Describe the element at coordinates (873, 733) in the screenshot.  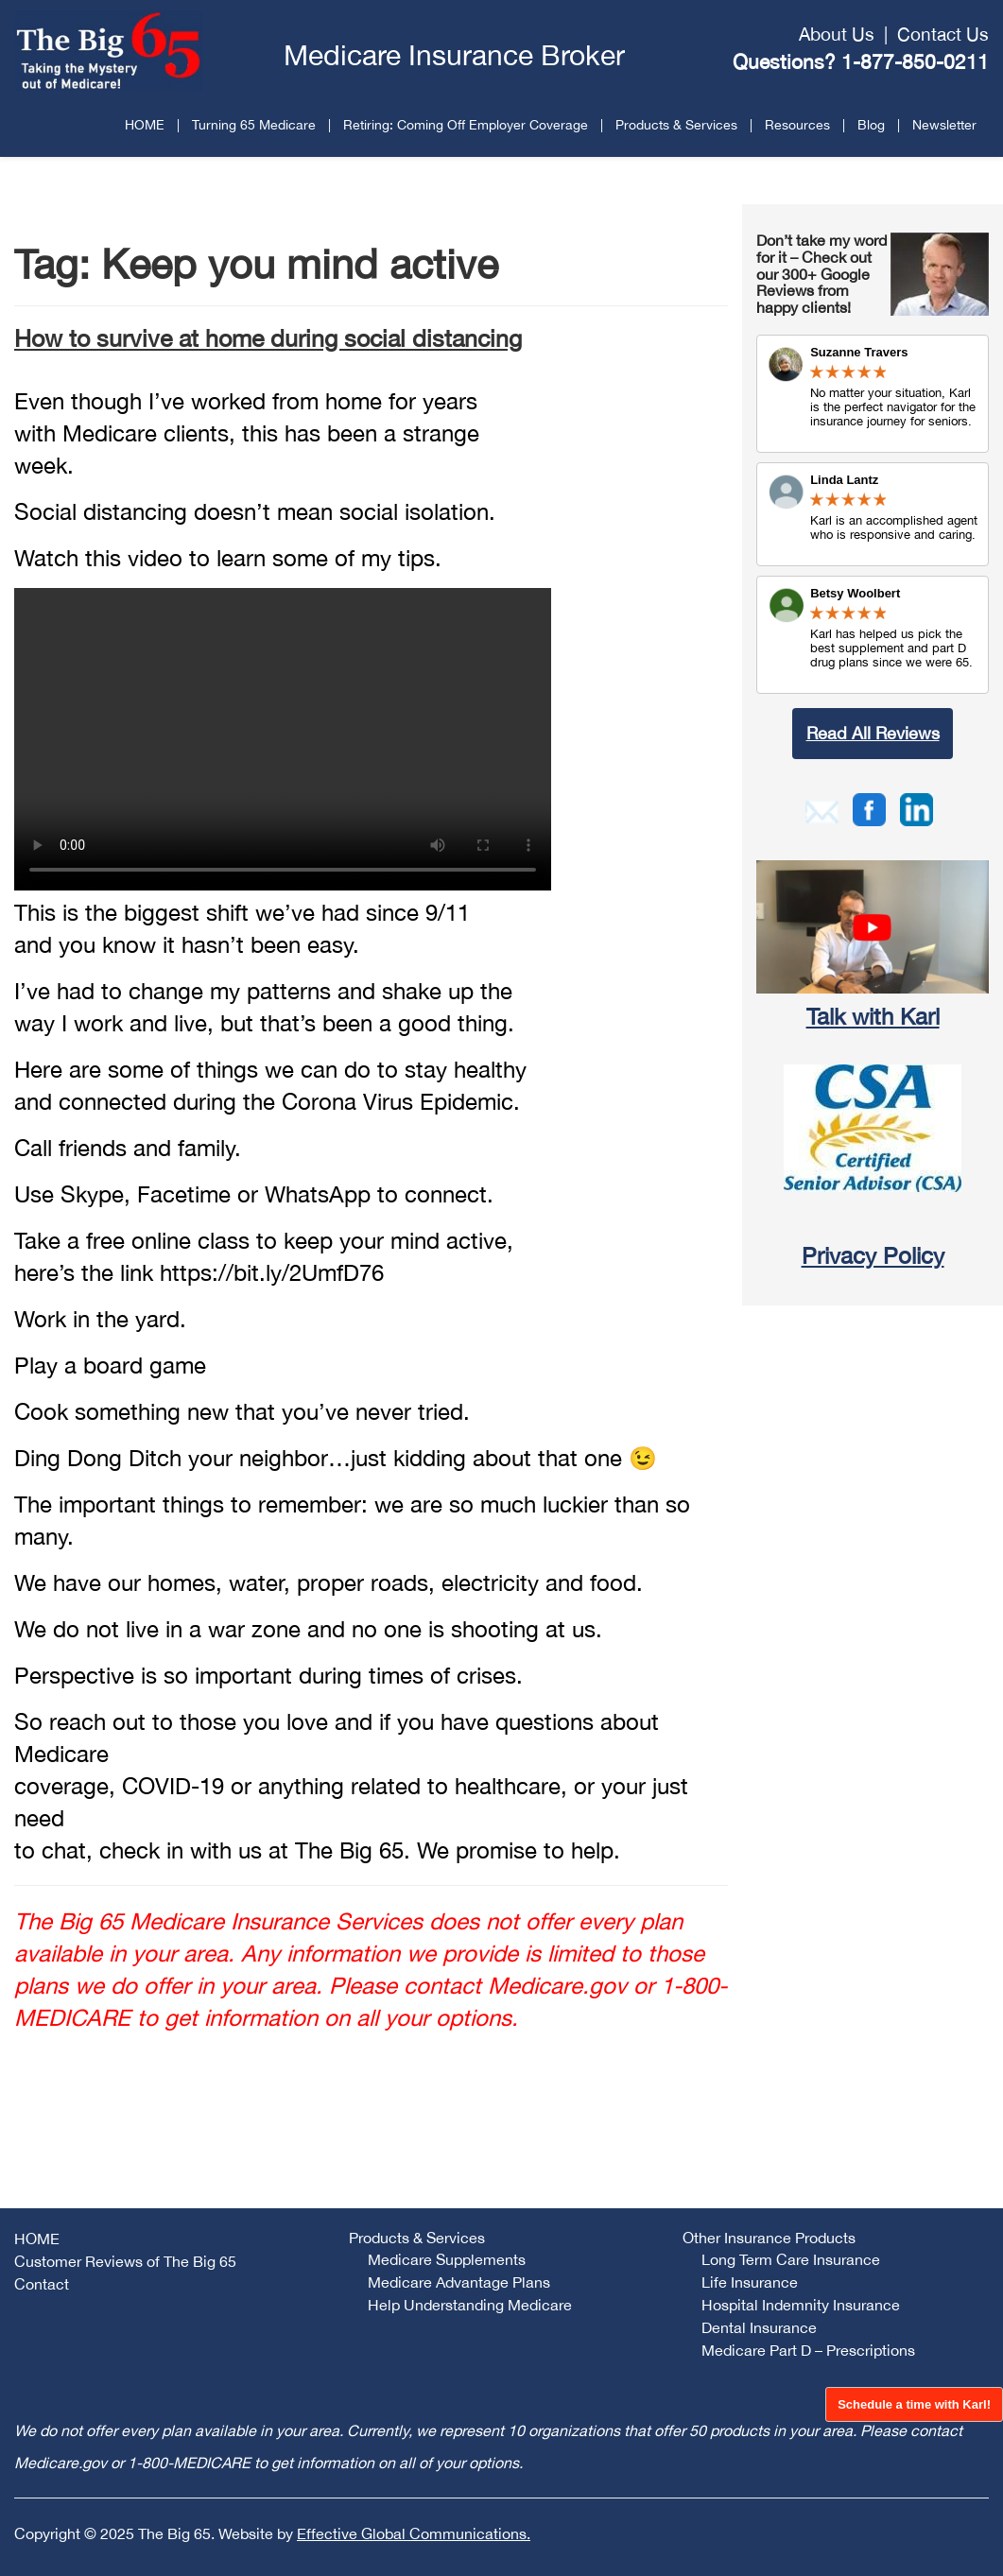
I see `Read All Reviews` at that location.